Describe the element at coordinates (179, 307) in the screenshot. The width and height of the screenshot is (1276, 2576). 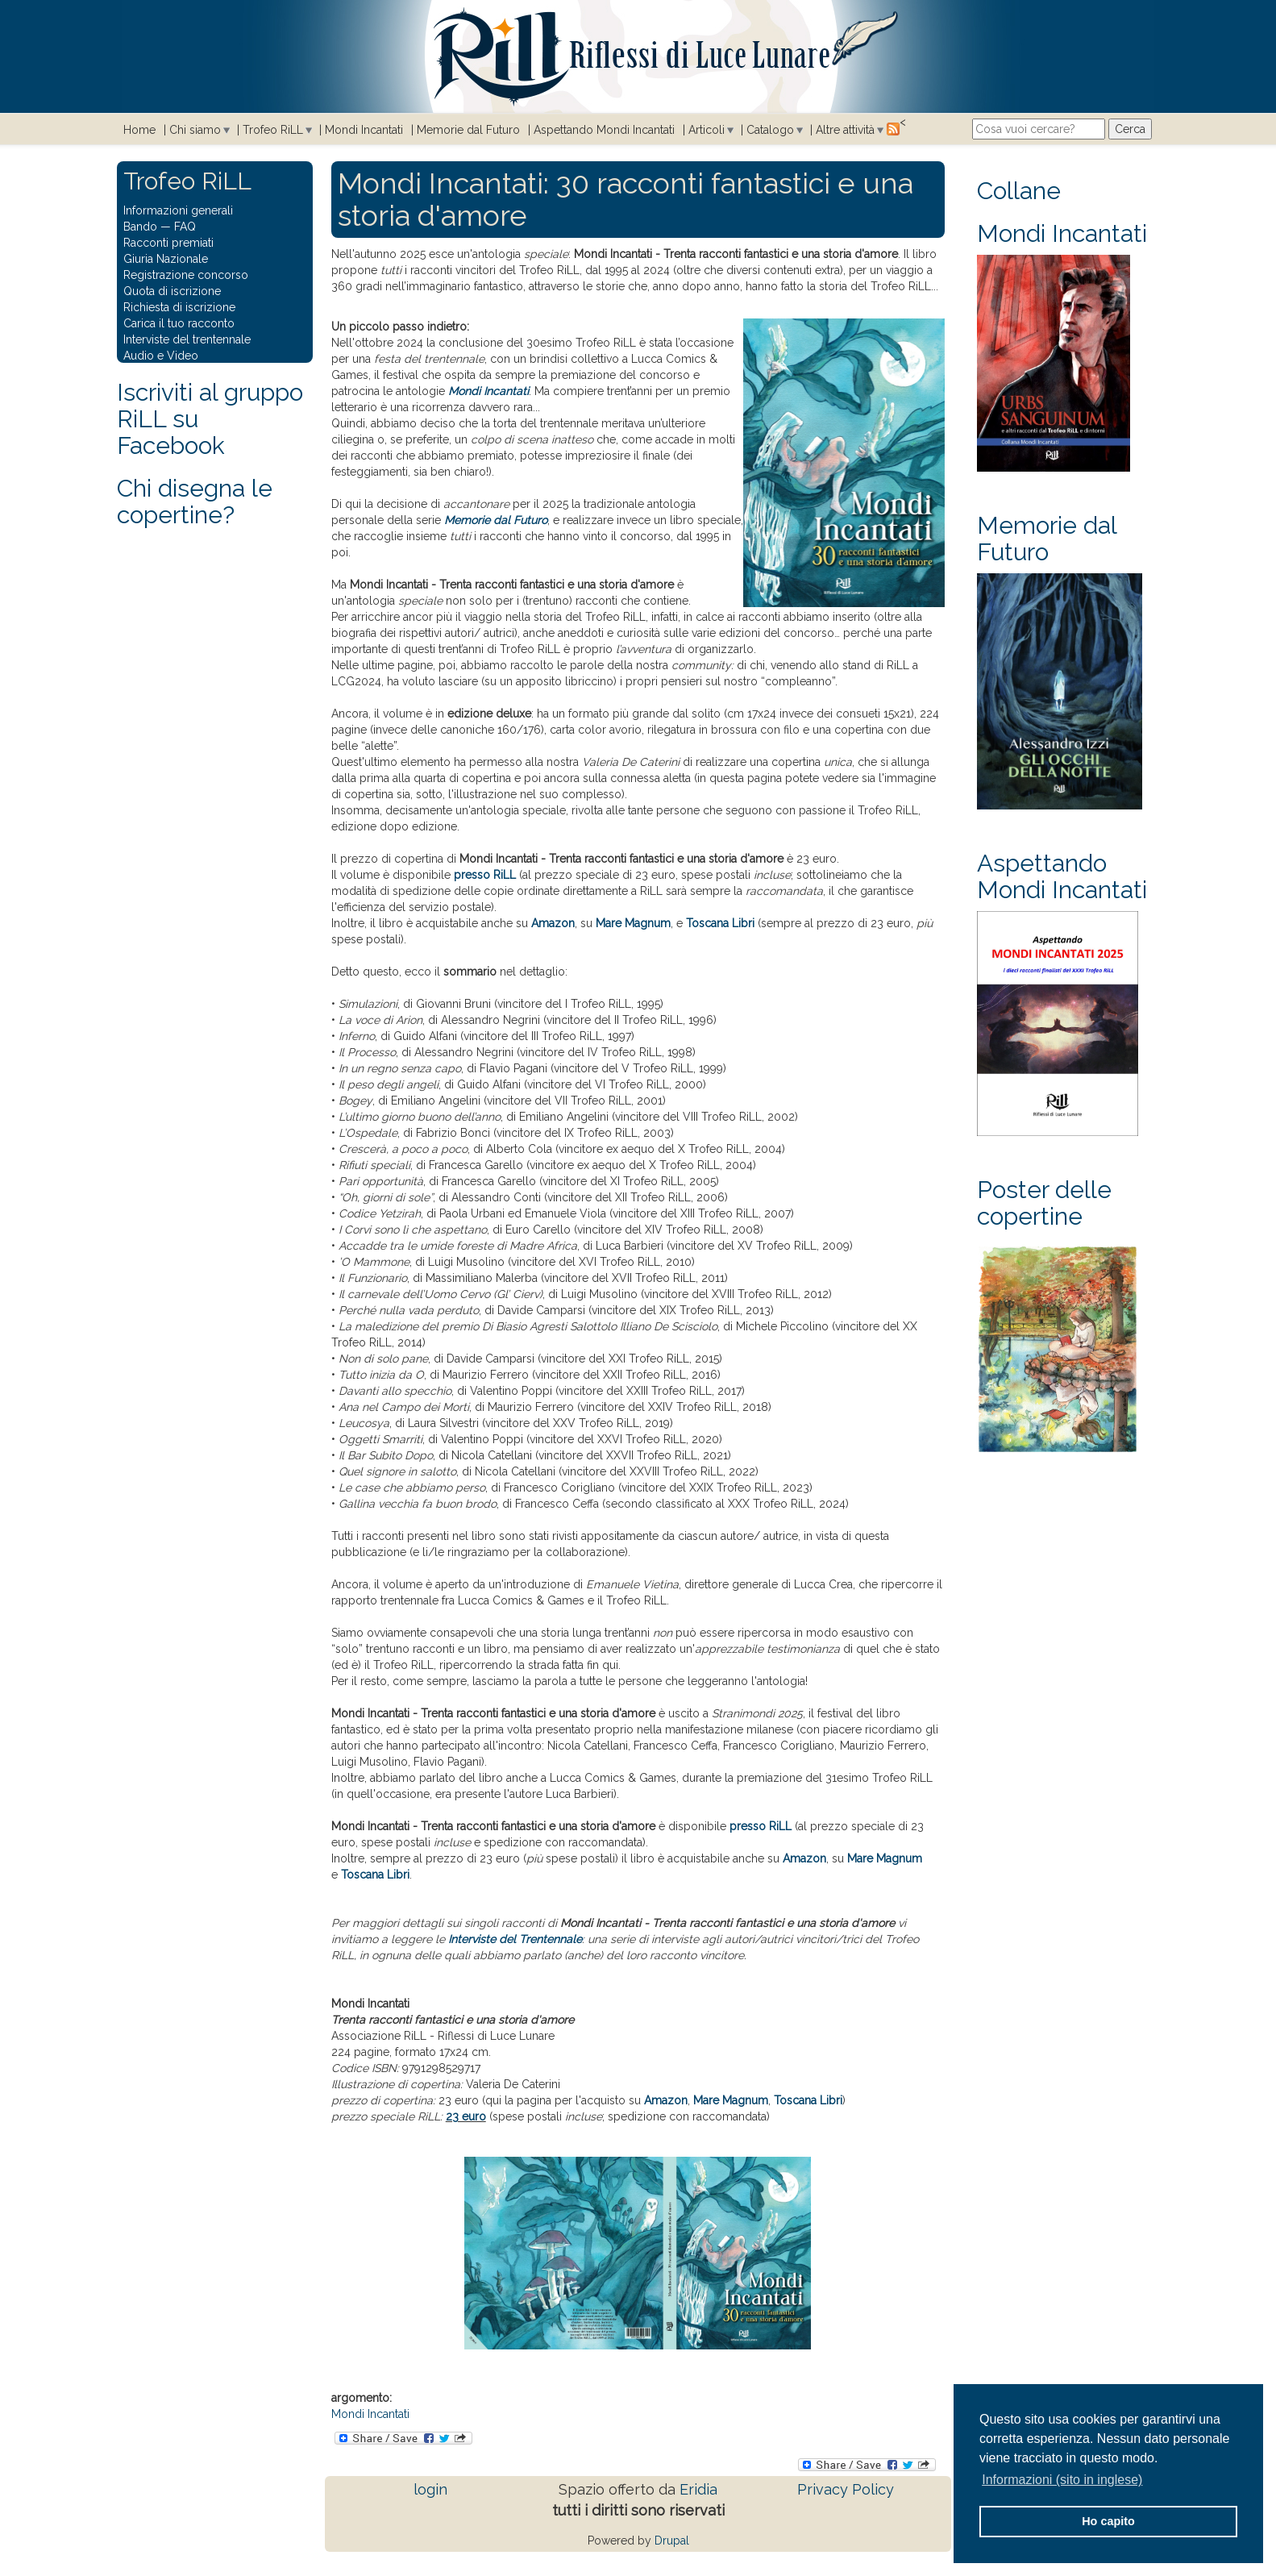
I see `Richiesta di iscrizione` at that location.